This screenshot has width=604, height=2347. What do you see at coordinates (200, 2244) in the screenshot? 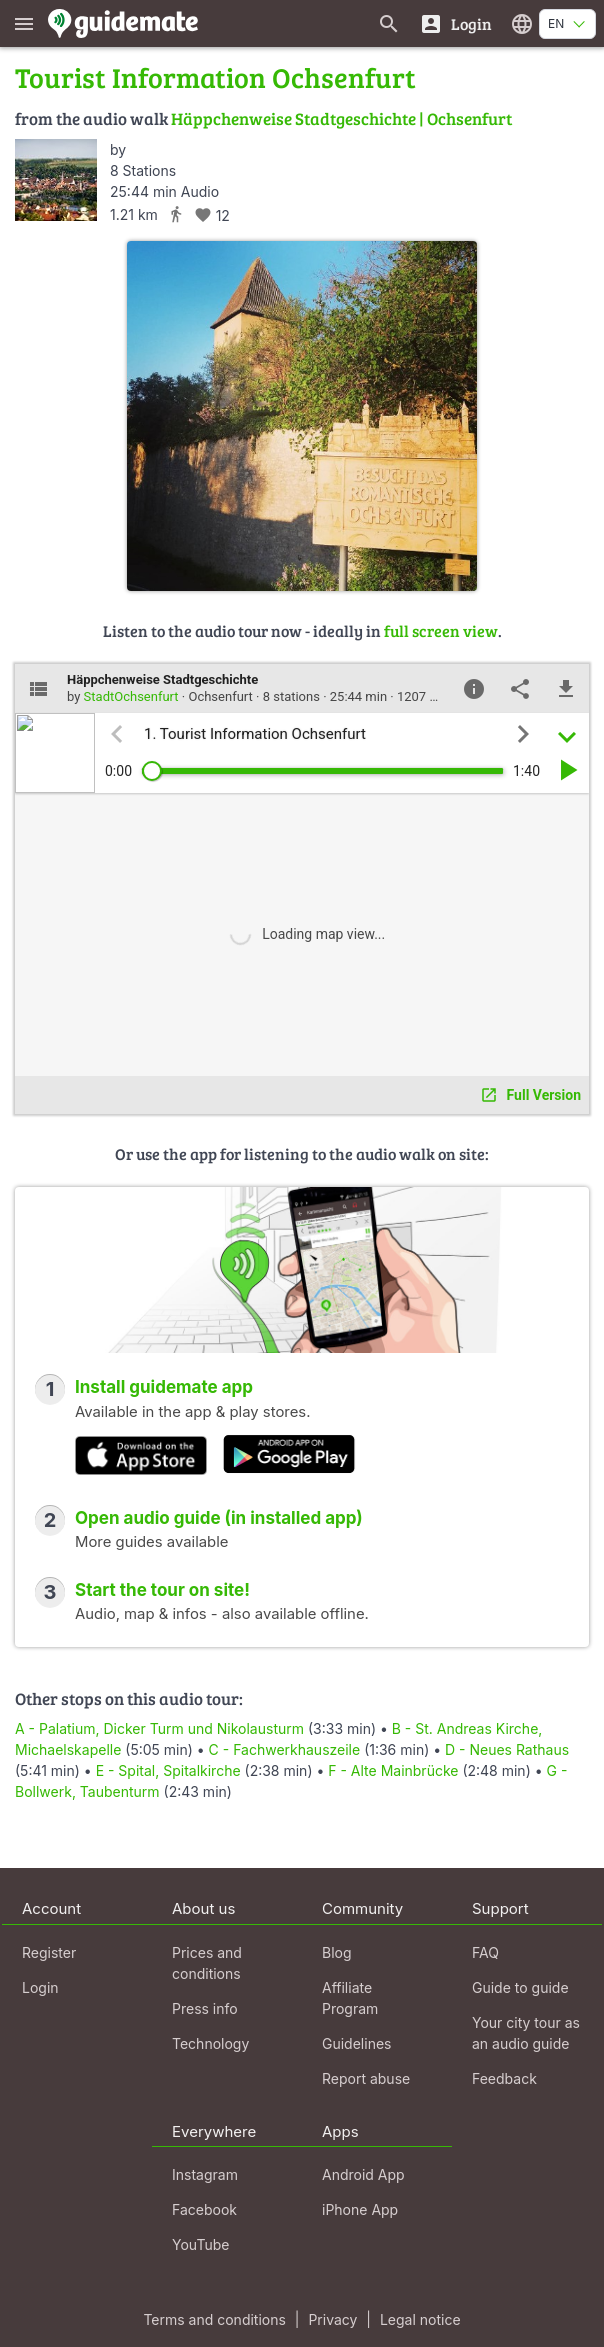
I see `YouTube` at bounding box center [200, 2244].